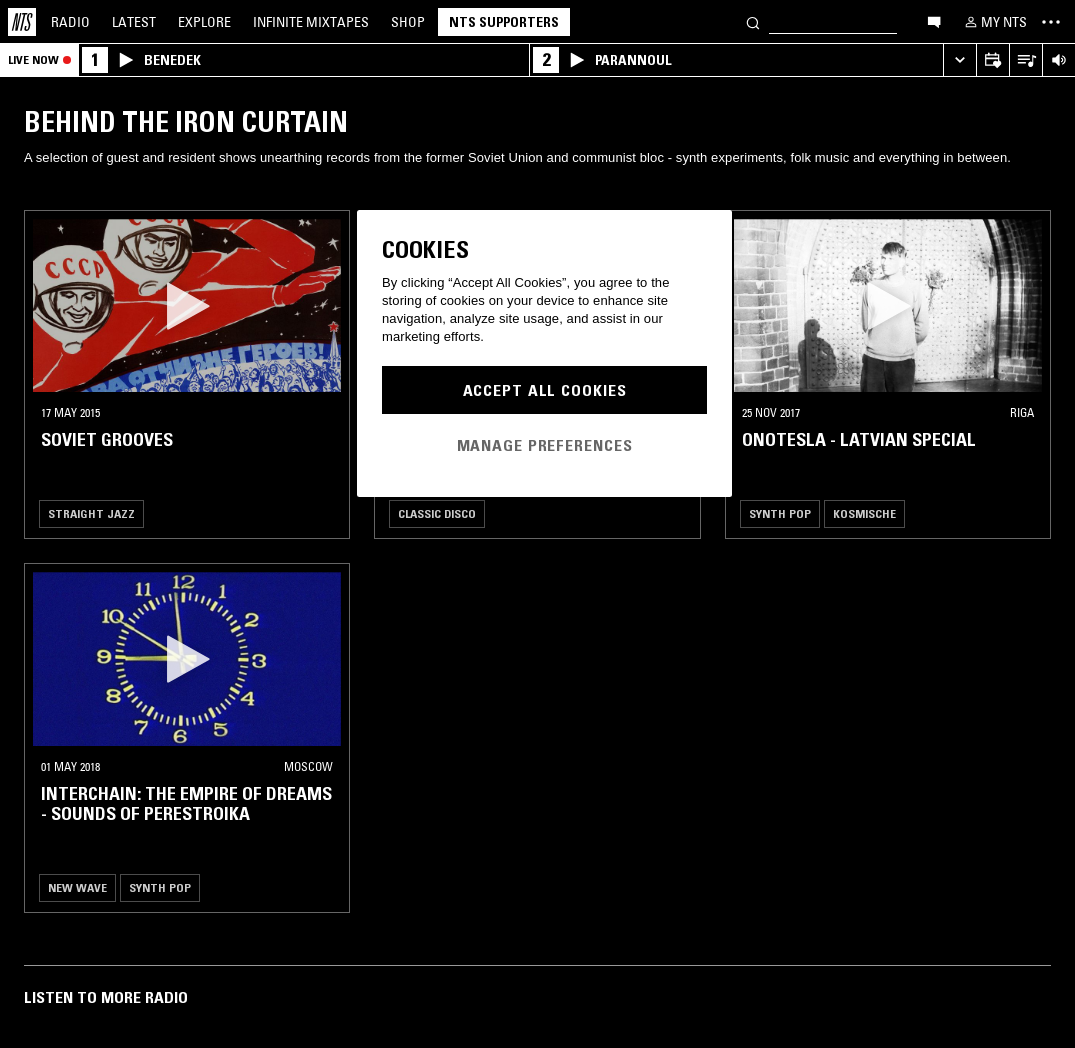 Image resolution: width=1075 pixels, height=1048 pixels. I want to click on Radio, so click(70, 22).